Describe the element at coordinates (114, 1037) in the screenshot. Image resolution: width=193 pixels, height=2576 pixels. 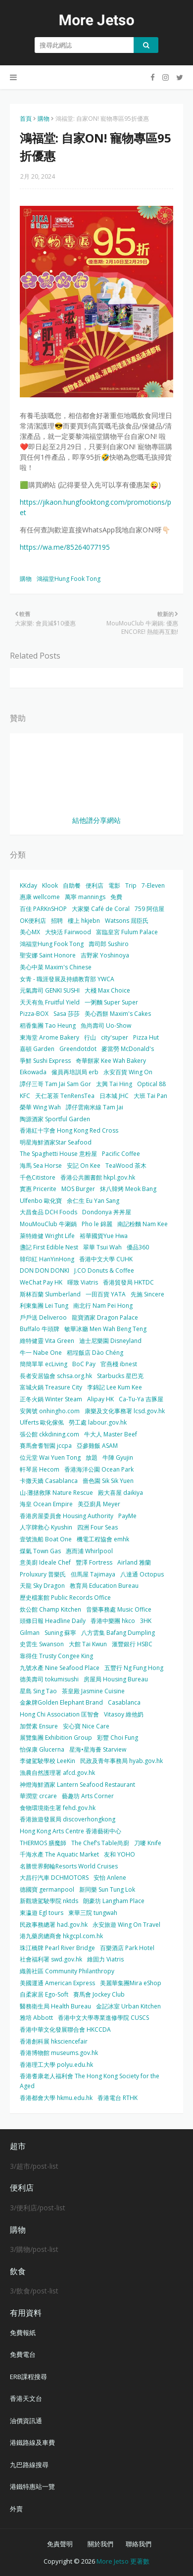
I see `city'super` at that location.